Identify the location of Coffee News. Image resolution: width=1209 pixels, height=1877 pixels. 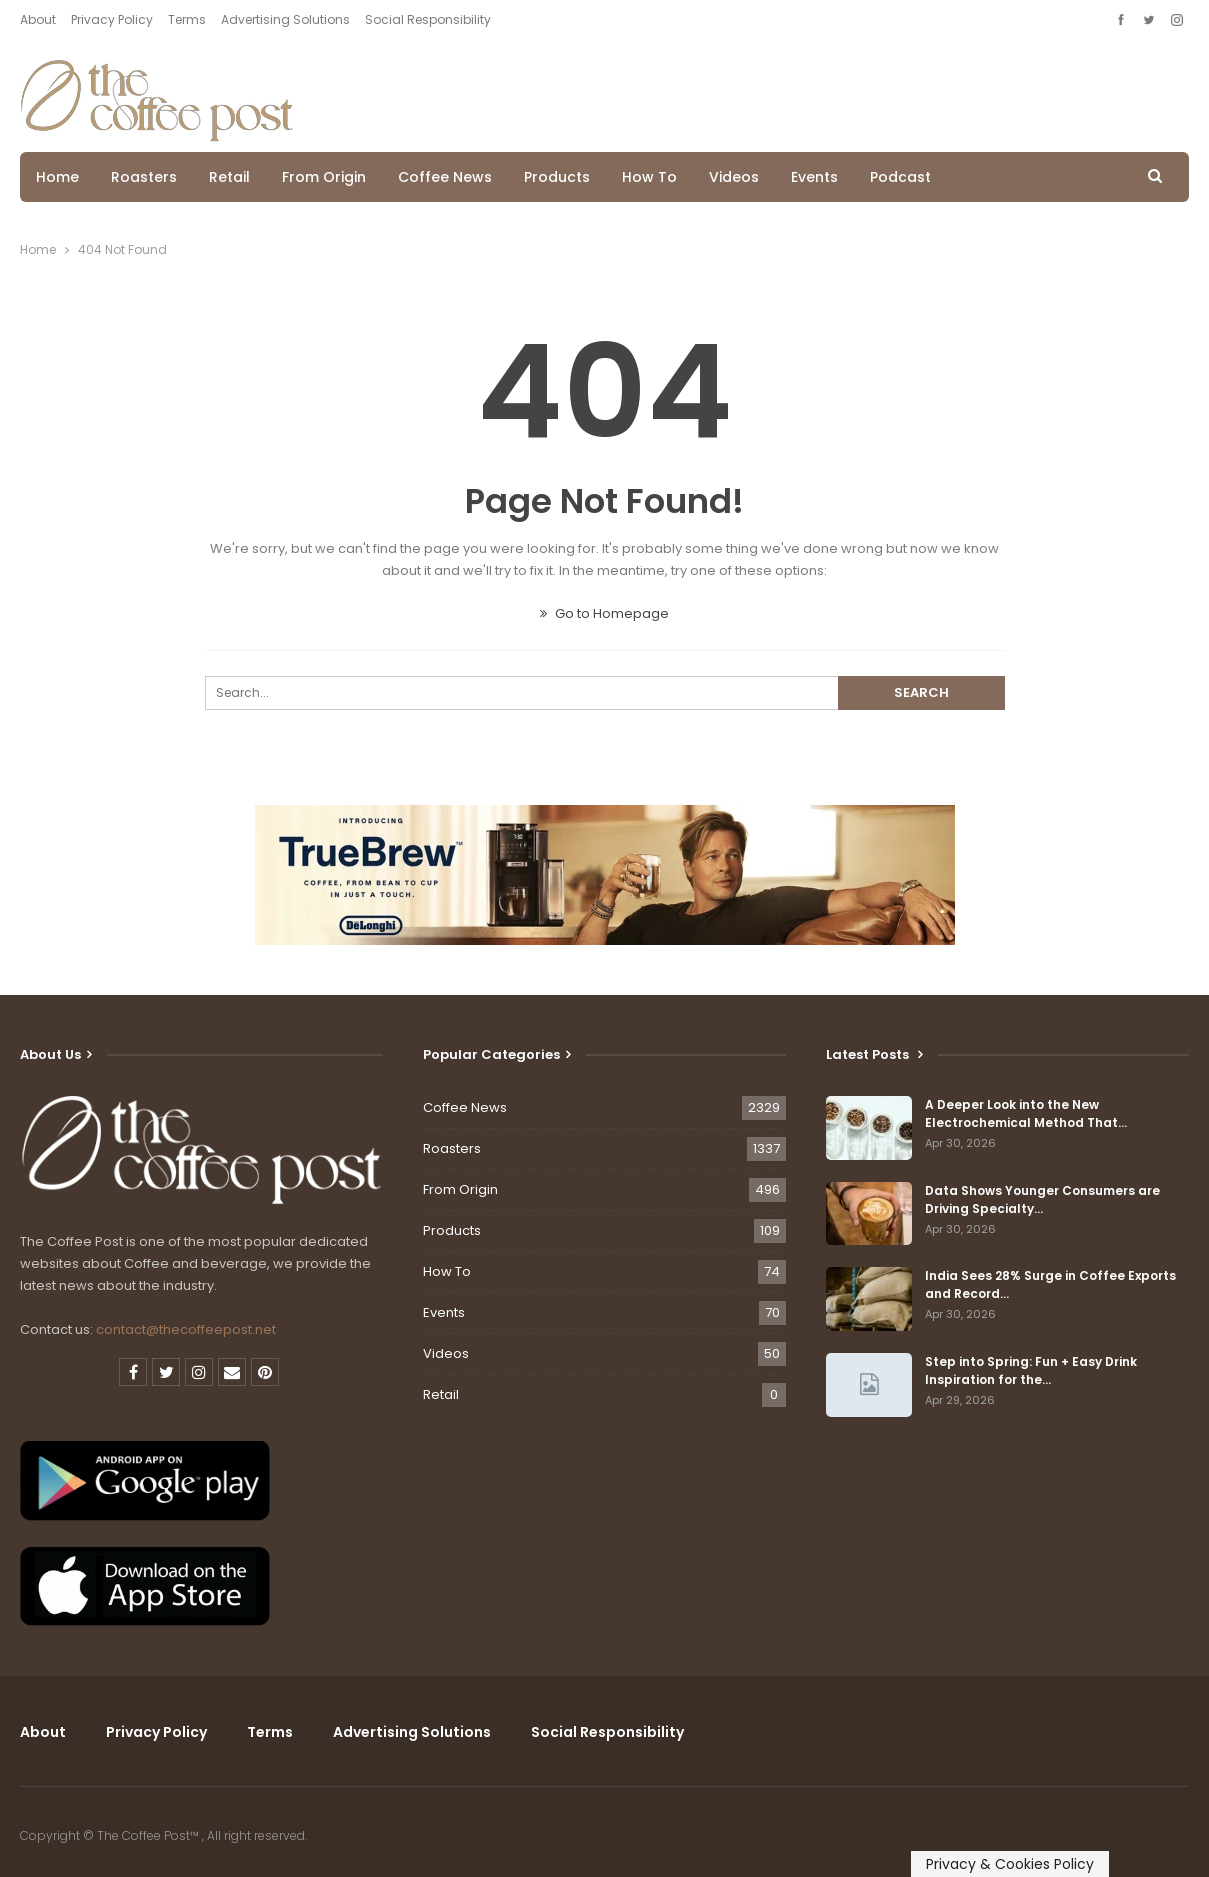
(445, 177).